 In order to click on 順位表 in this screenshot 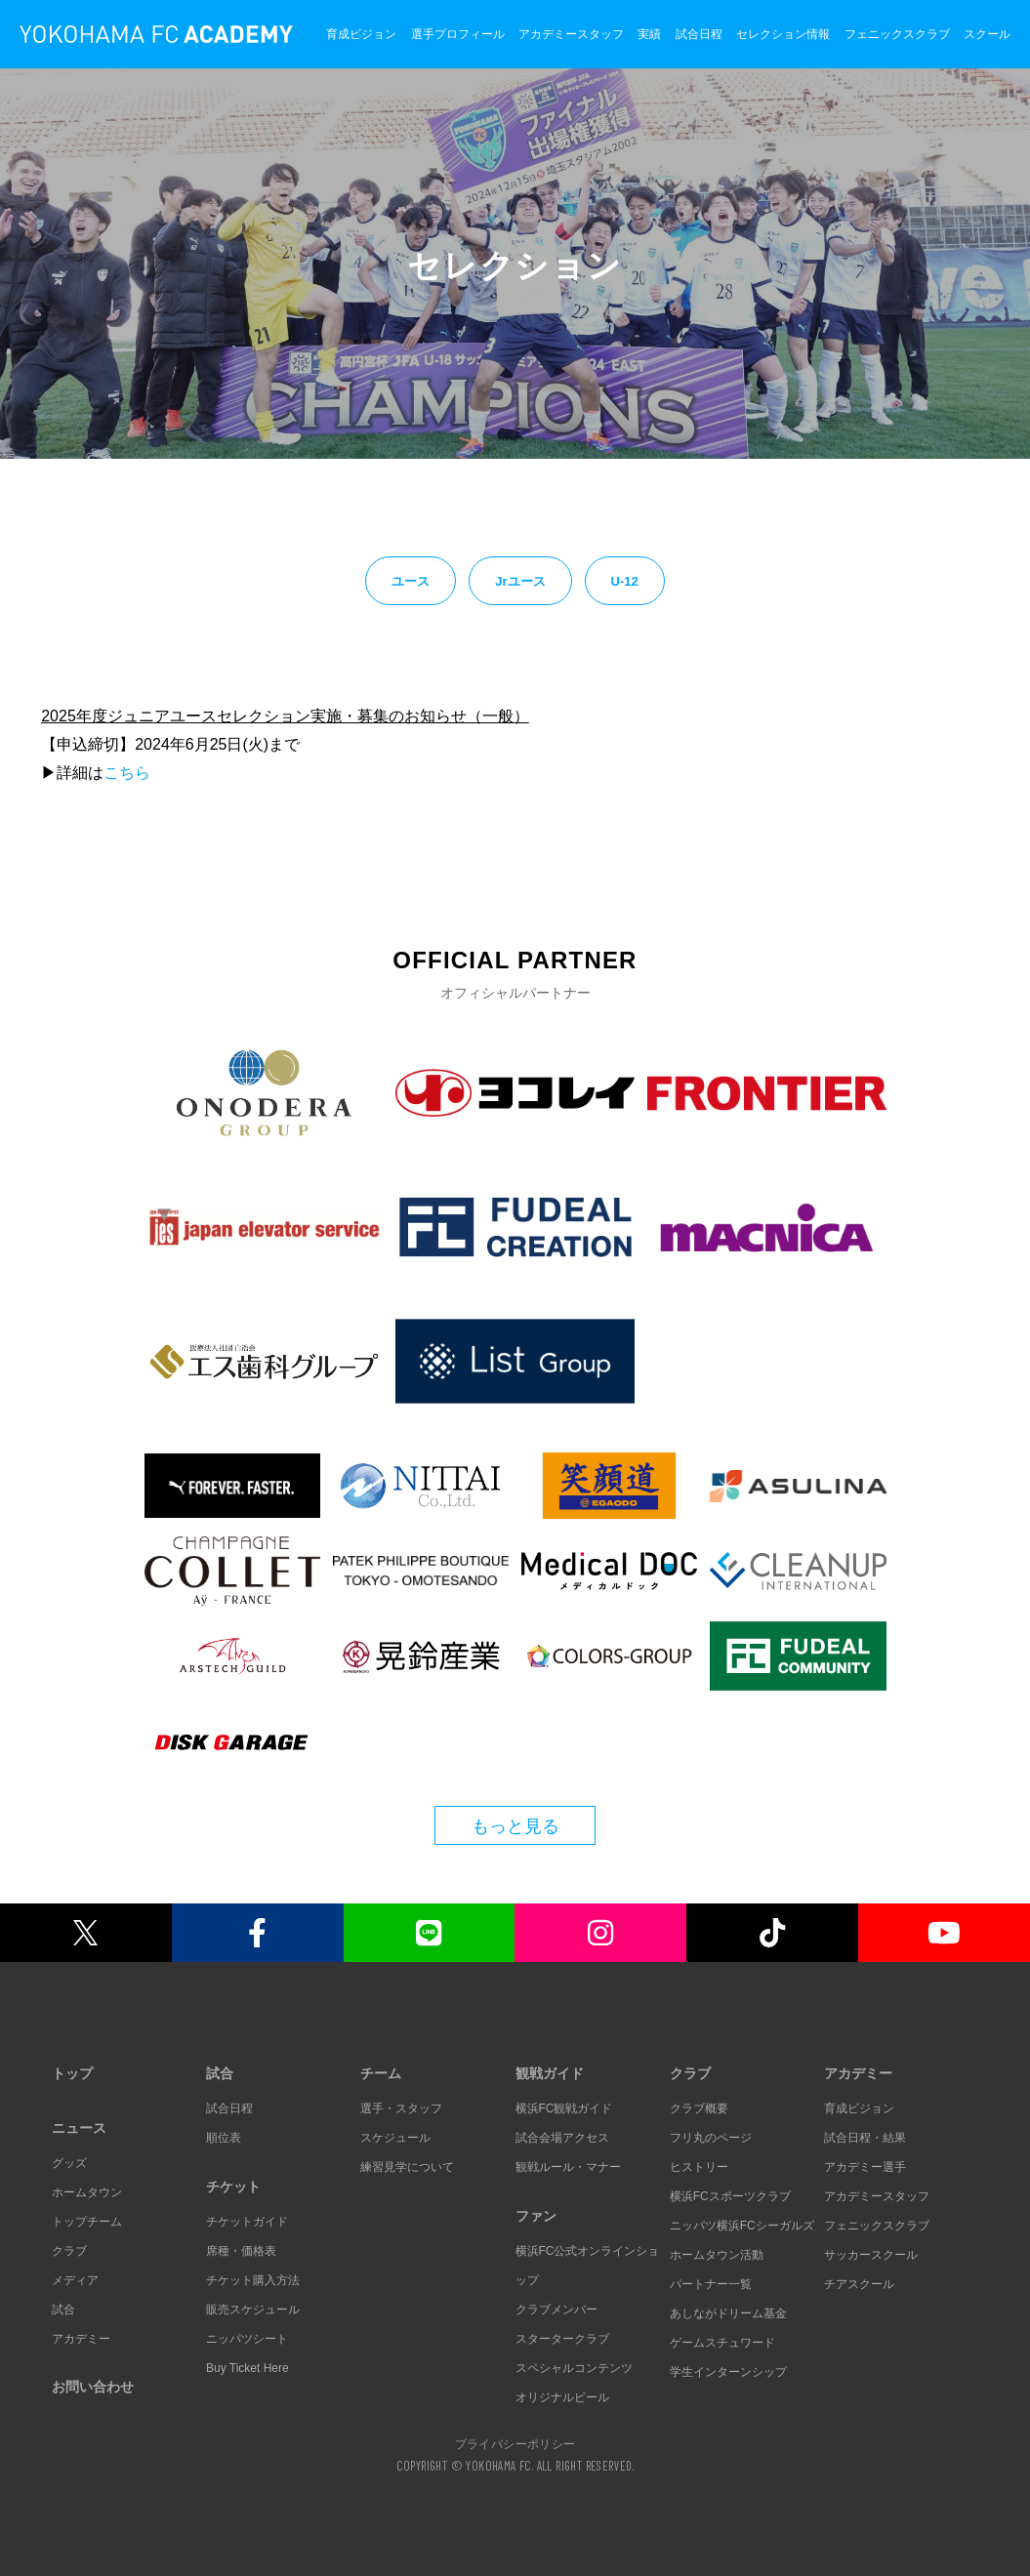, I will do `click(223, 2138)`.